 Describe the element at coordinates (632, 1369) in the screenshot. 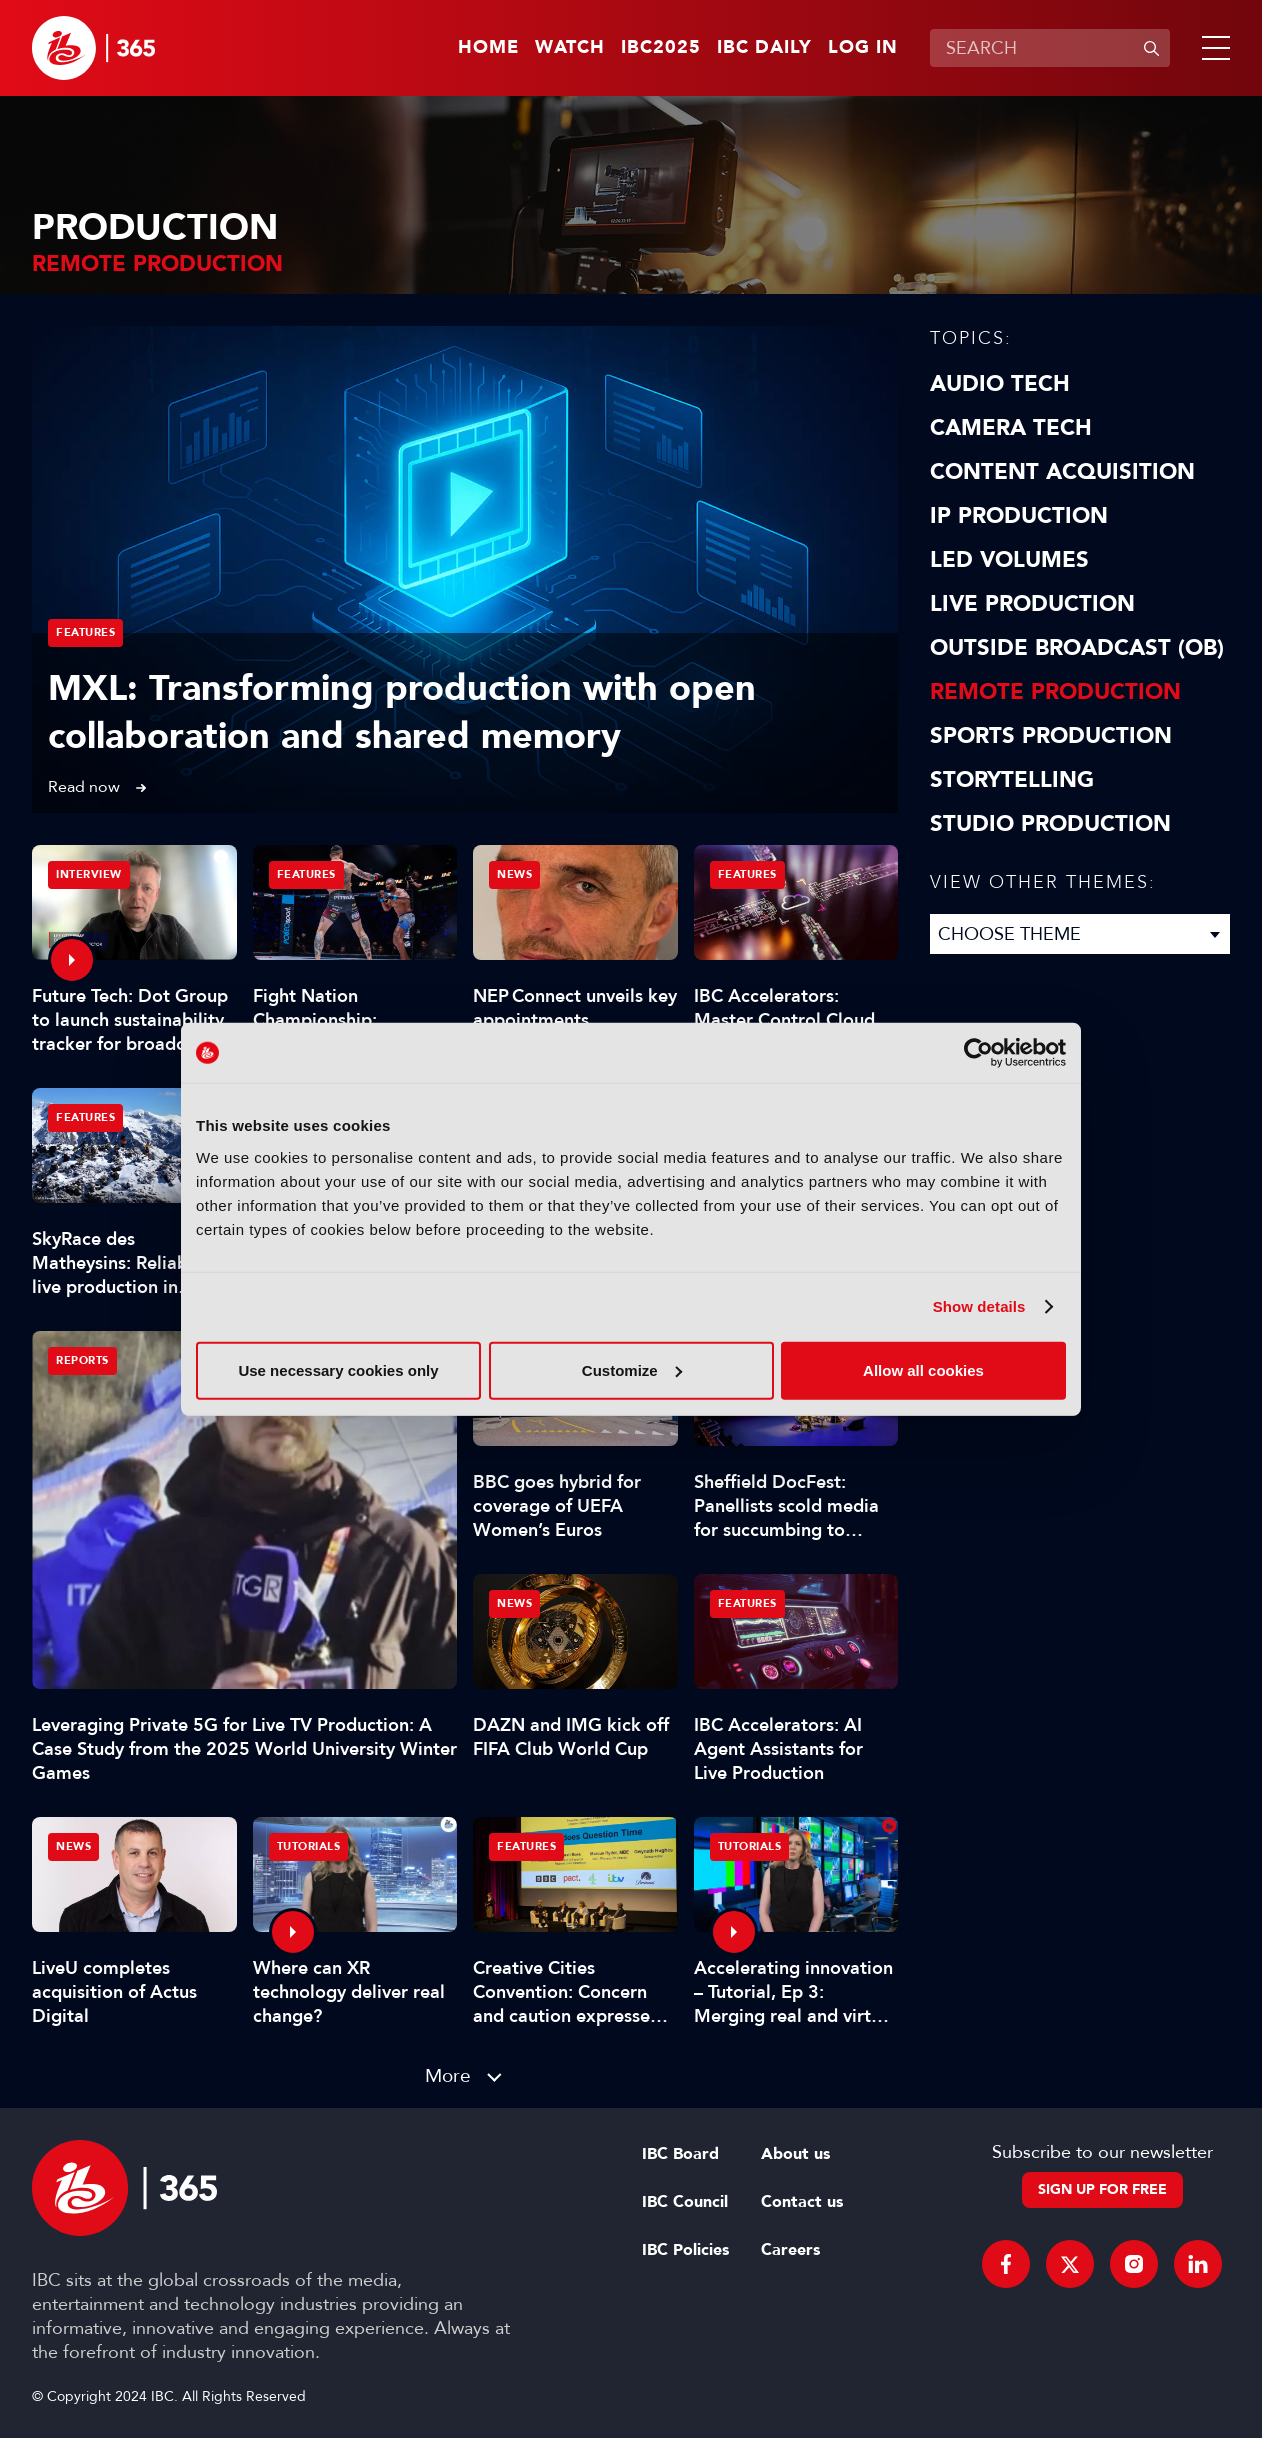

I see `Customize` at that location.